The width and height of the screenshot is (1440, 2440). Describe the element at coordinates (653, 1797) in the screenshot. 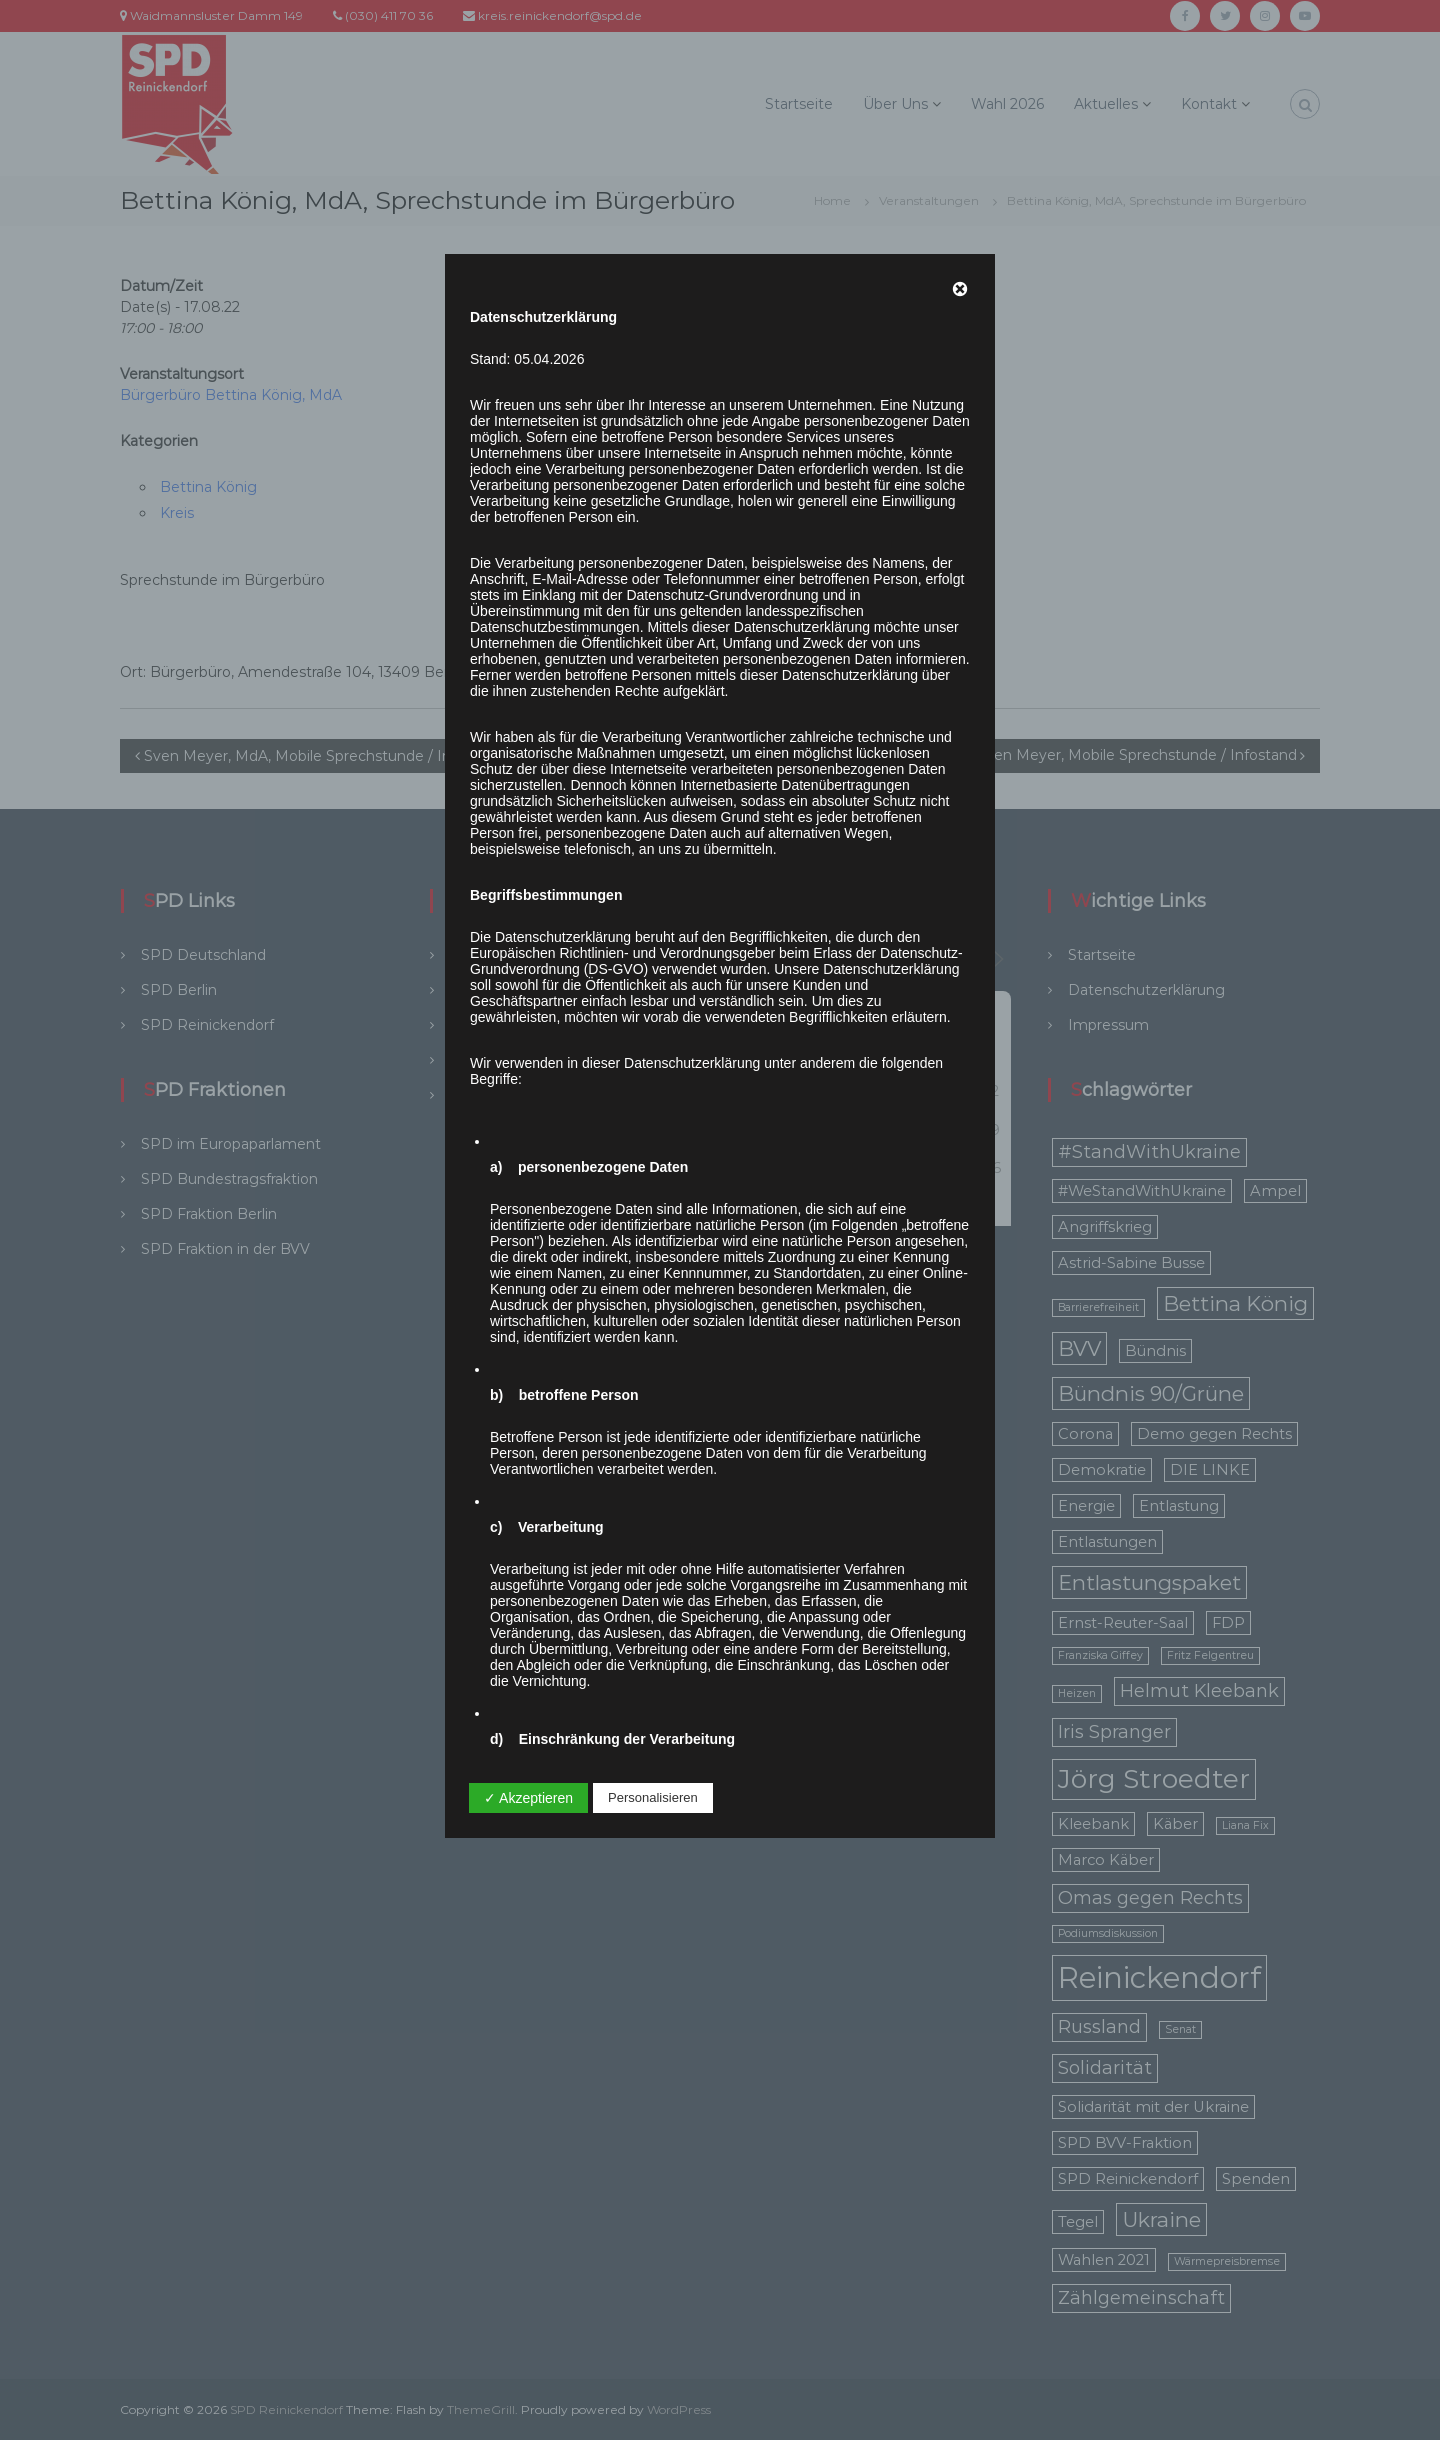

I see `Personalisieren` at that location.